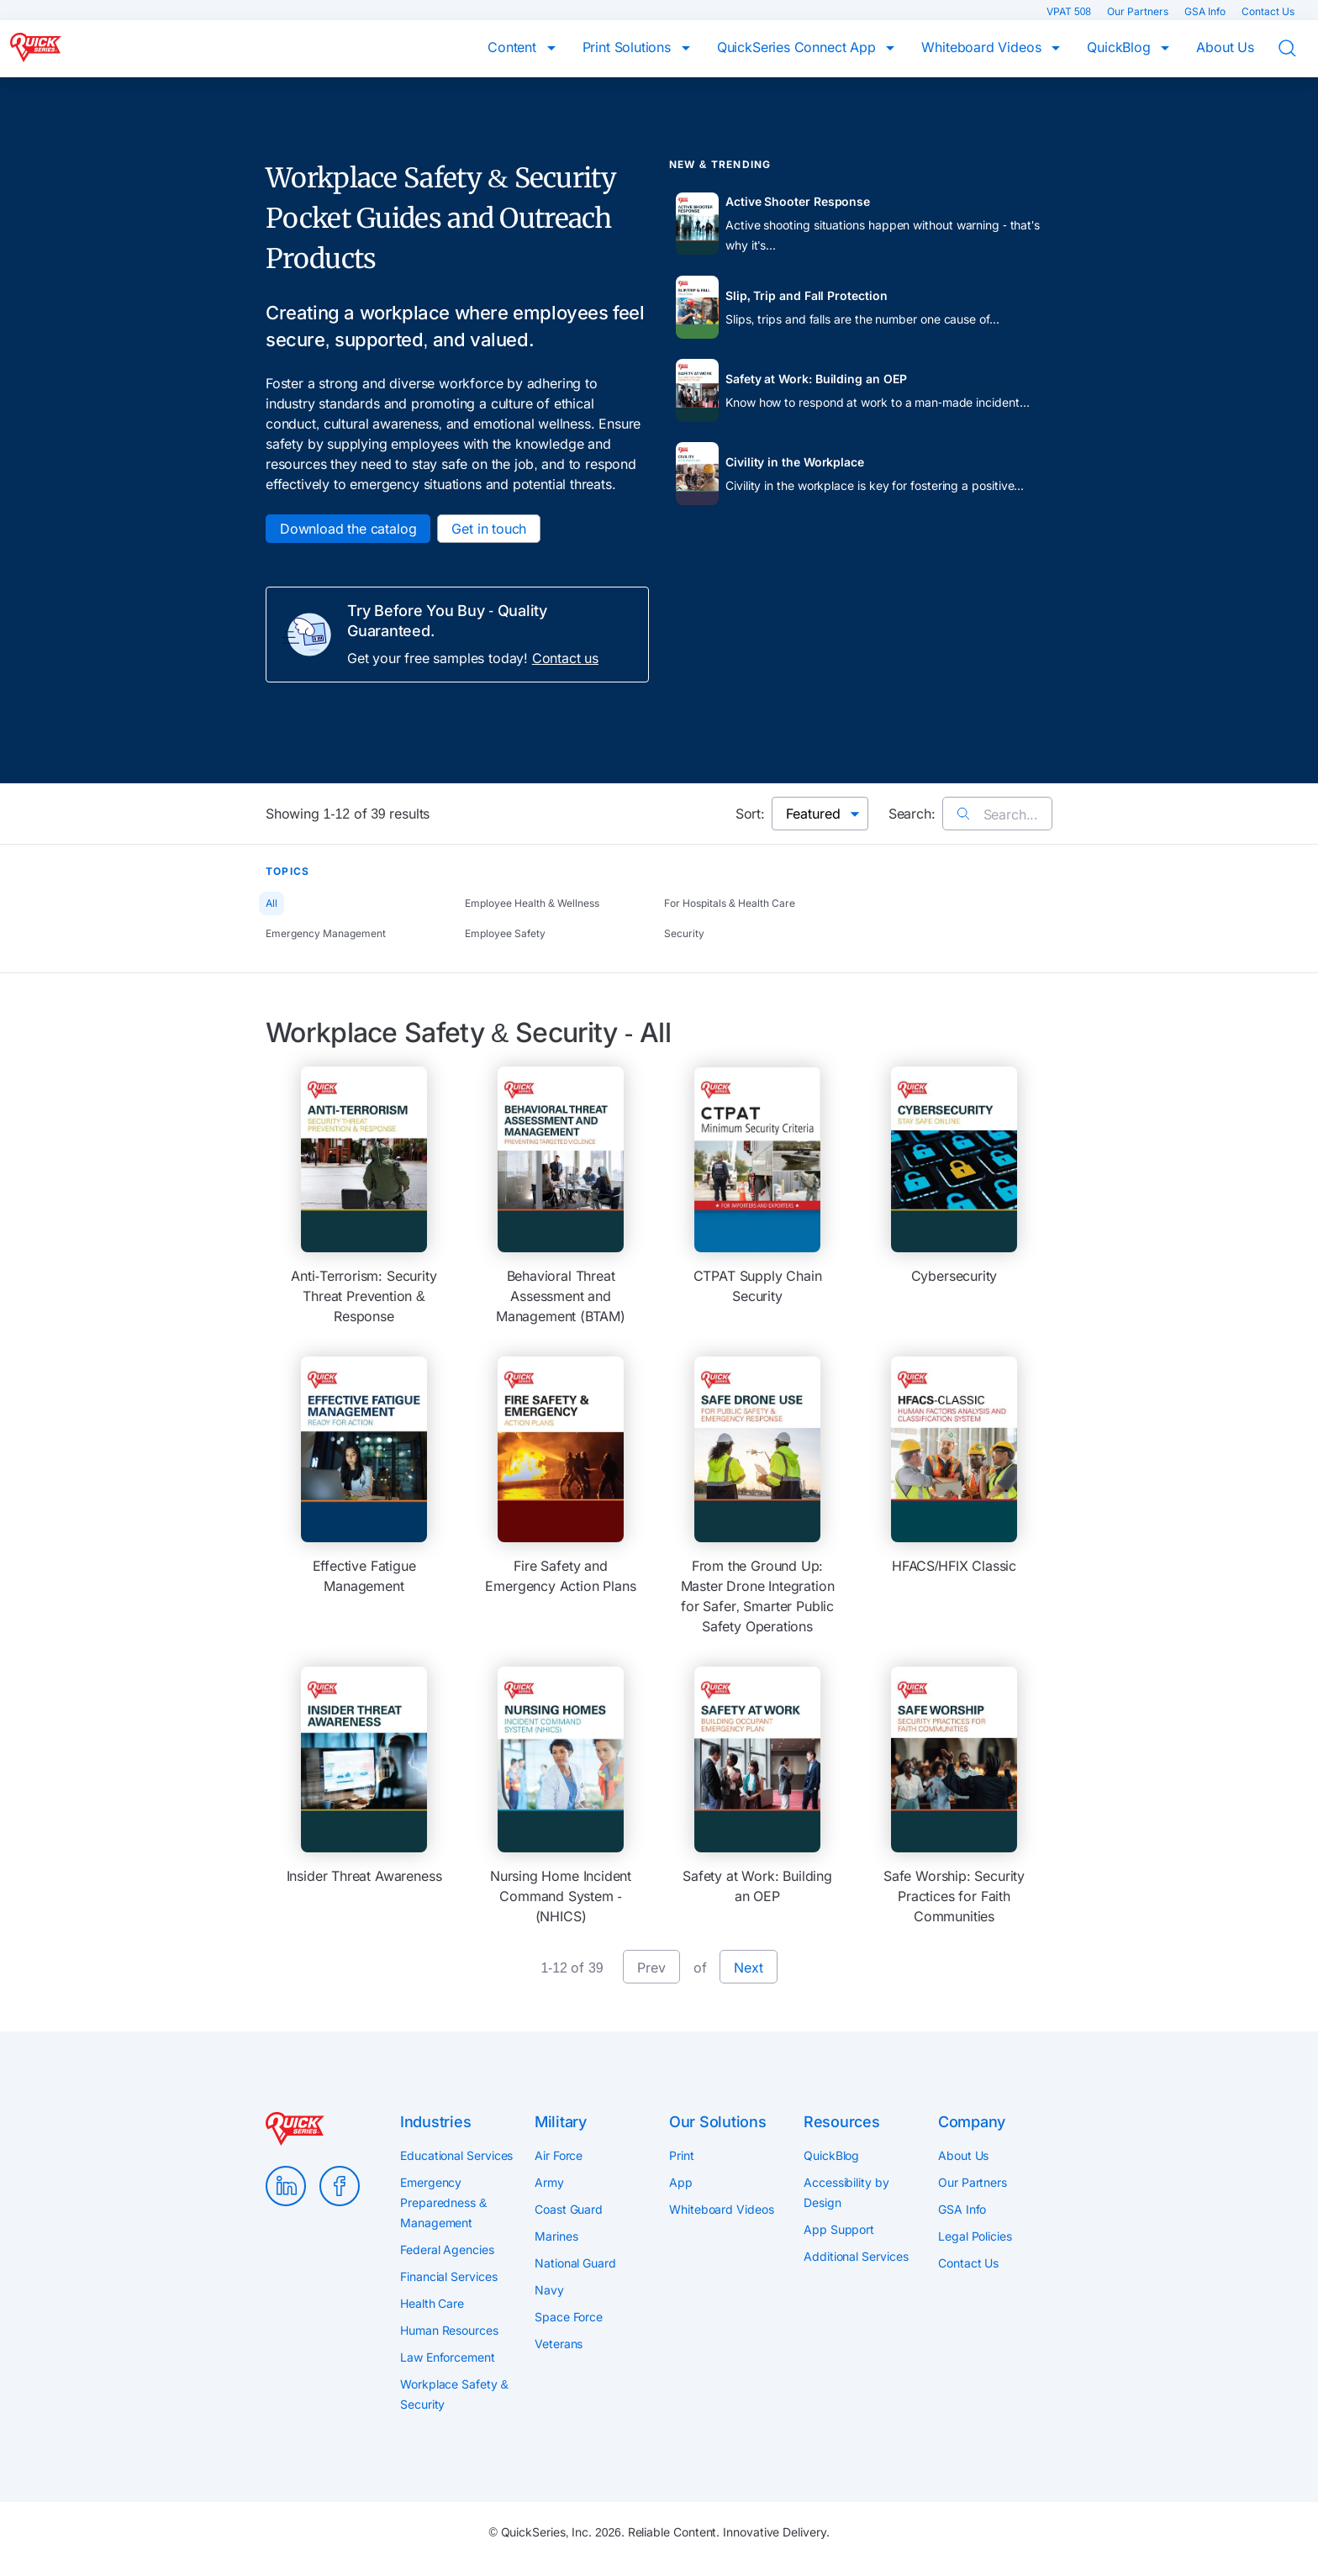  What do you see at coordinates (748, 1967) in the screenshot?
I see `Next` at bounding box center [748, 1967].